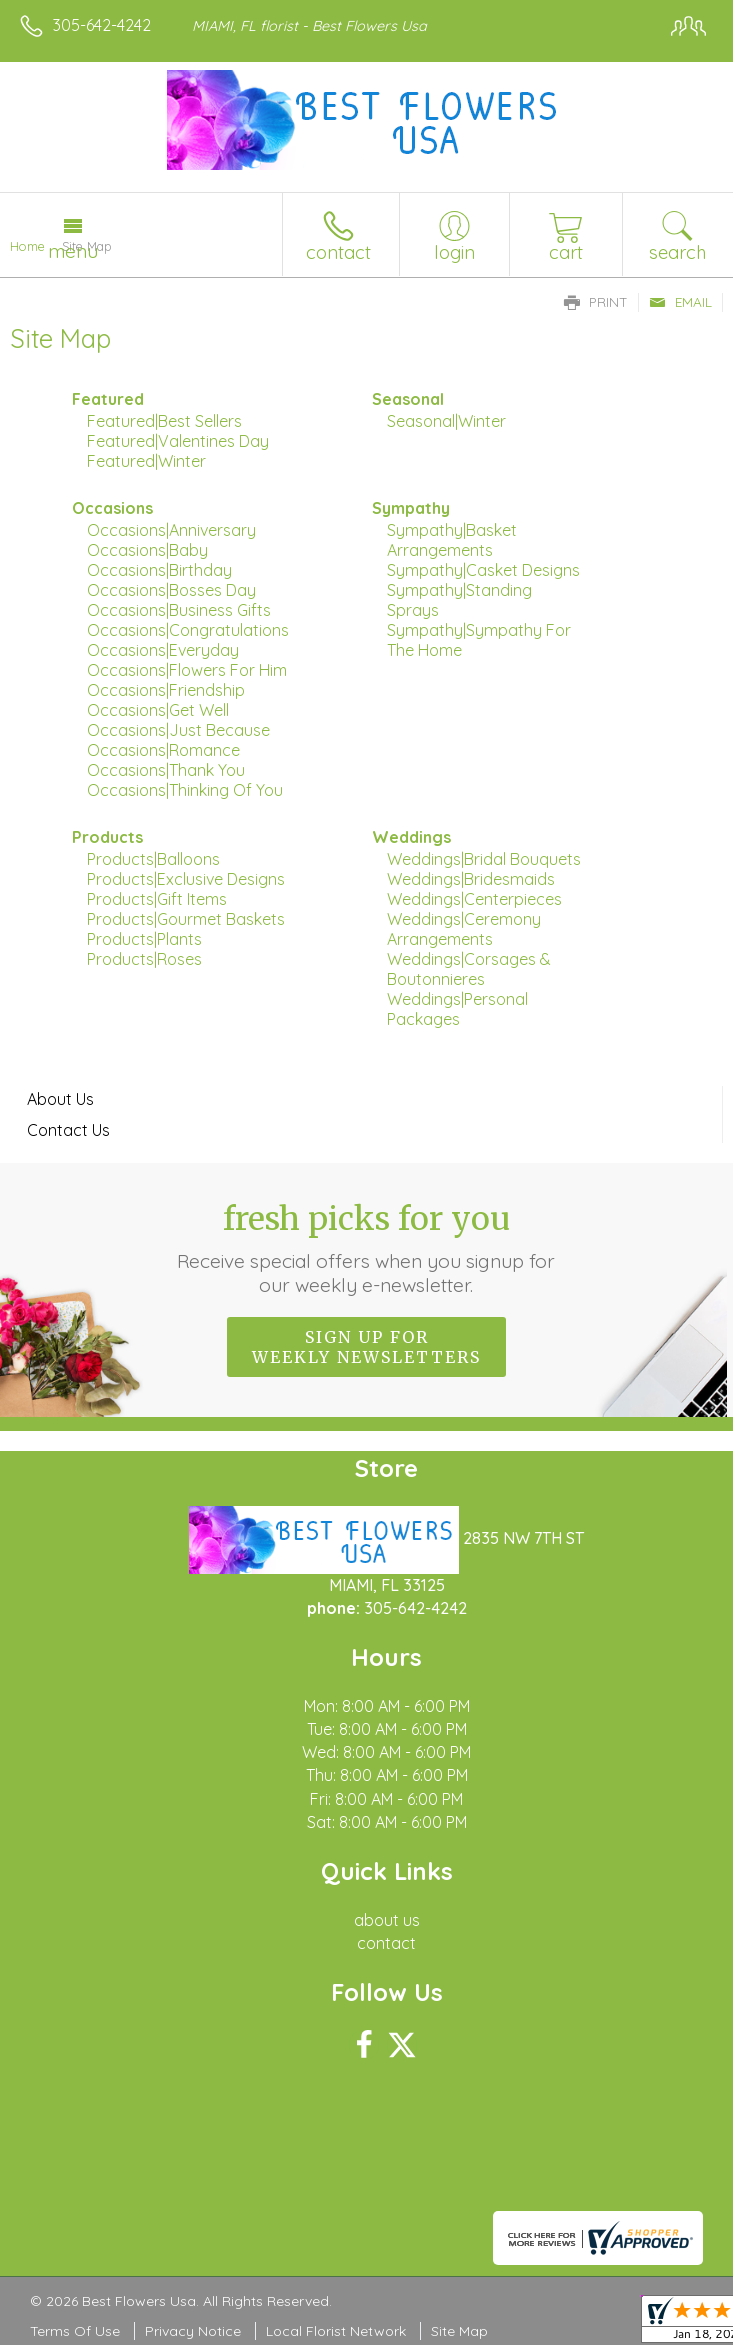  Describe the element at coordinates (153, 859) in the screenshot. I see `Products|Balloons` at that location.